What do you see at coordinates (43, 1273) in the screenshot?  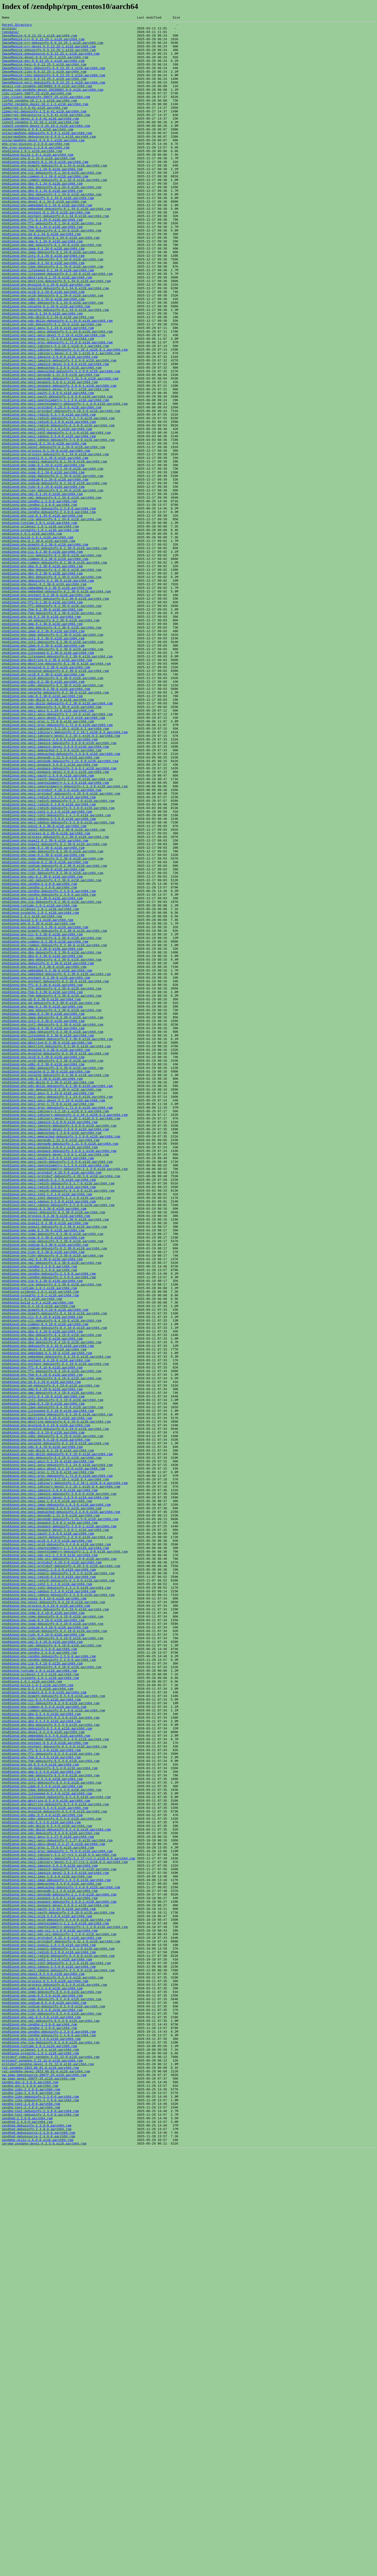 I see `php83zend-php-odbc-8.3.30-0.el10.aarch64.rpm` at bounding box center [43, 1273].